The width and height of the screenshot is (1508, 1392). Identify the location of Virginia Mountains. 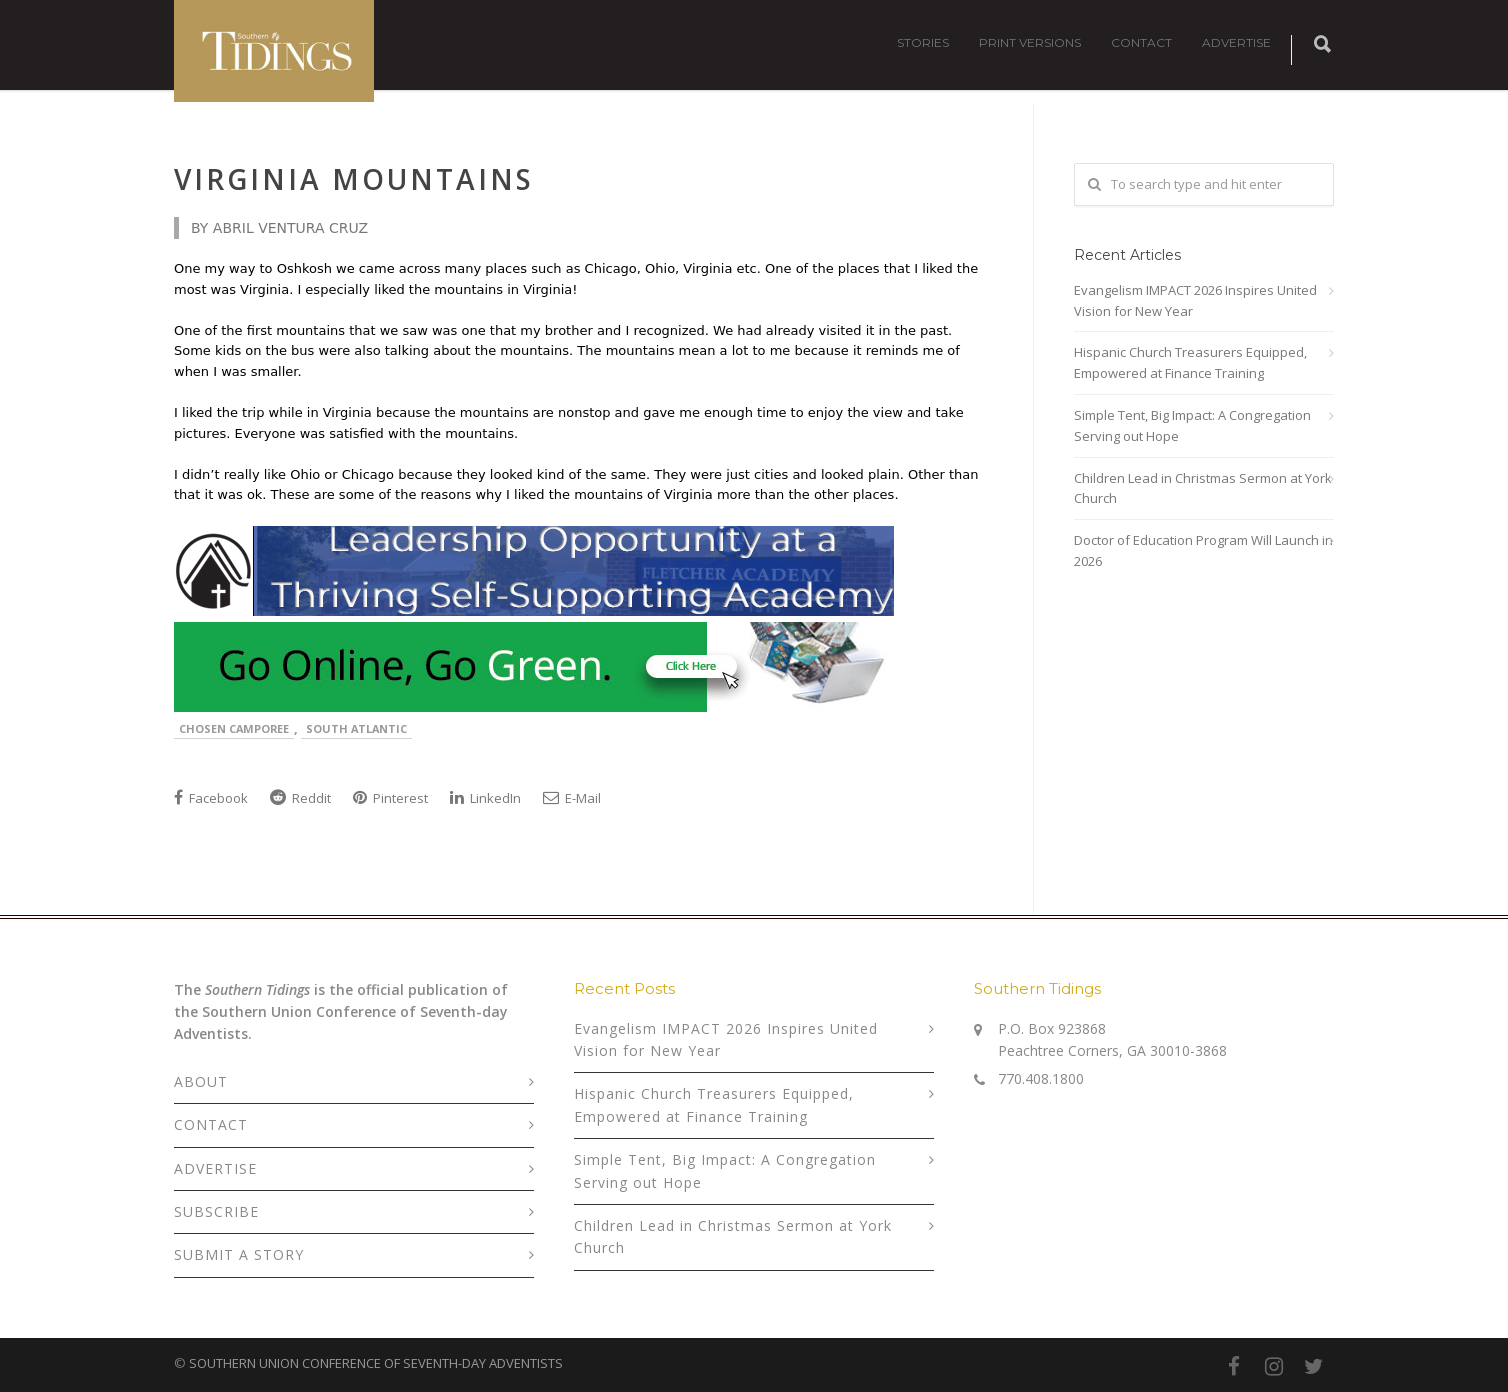
(354, 179).